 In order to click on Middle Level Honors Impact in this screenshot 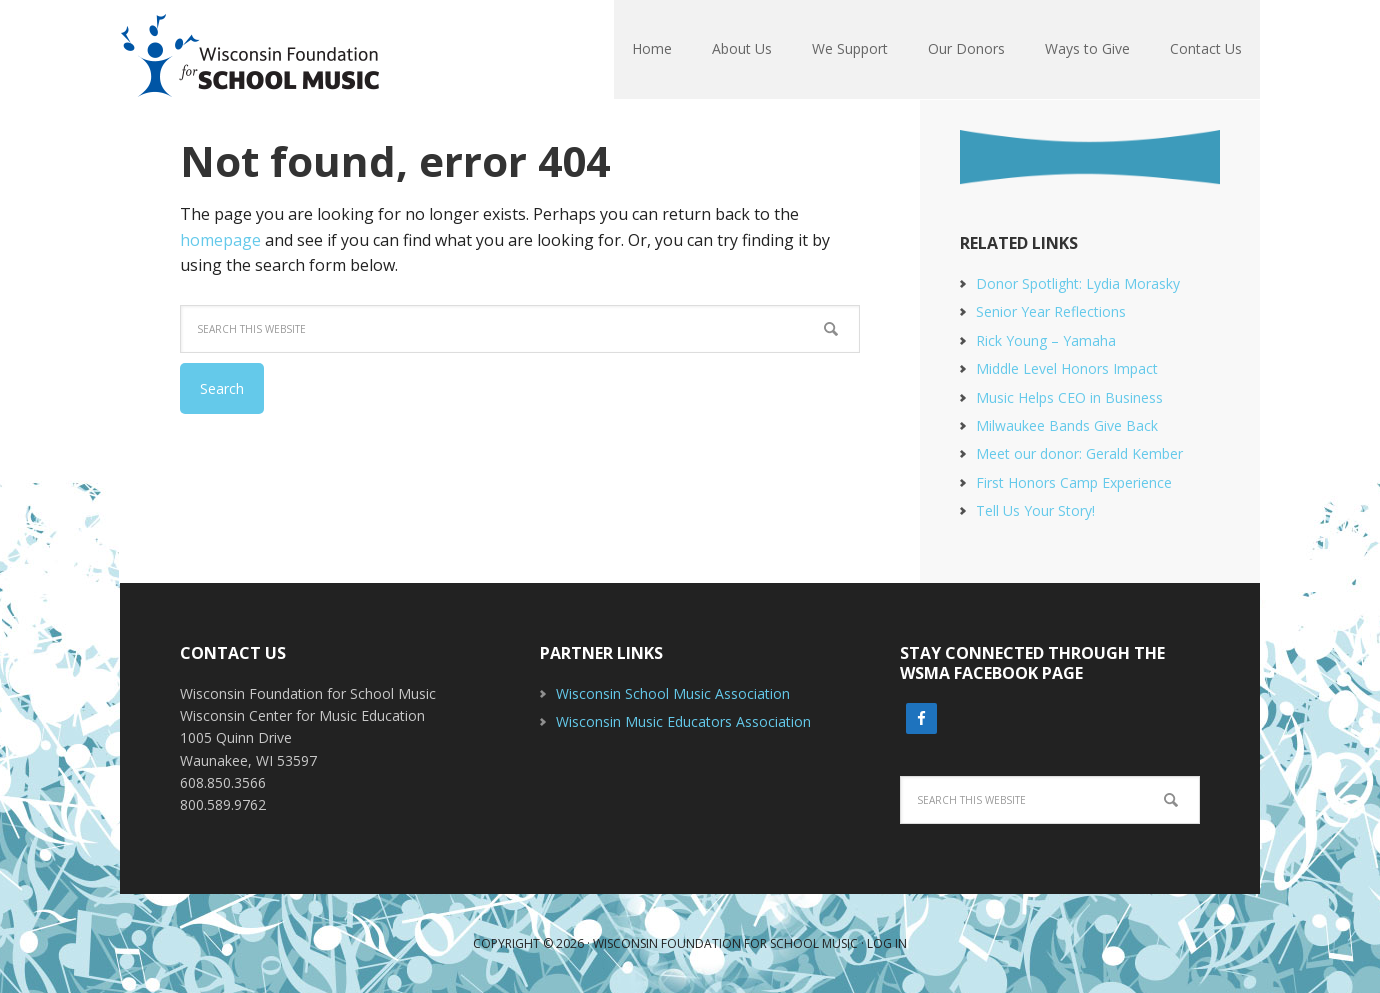, I will do `click(1067, 368)`.